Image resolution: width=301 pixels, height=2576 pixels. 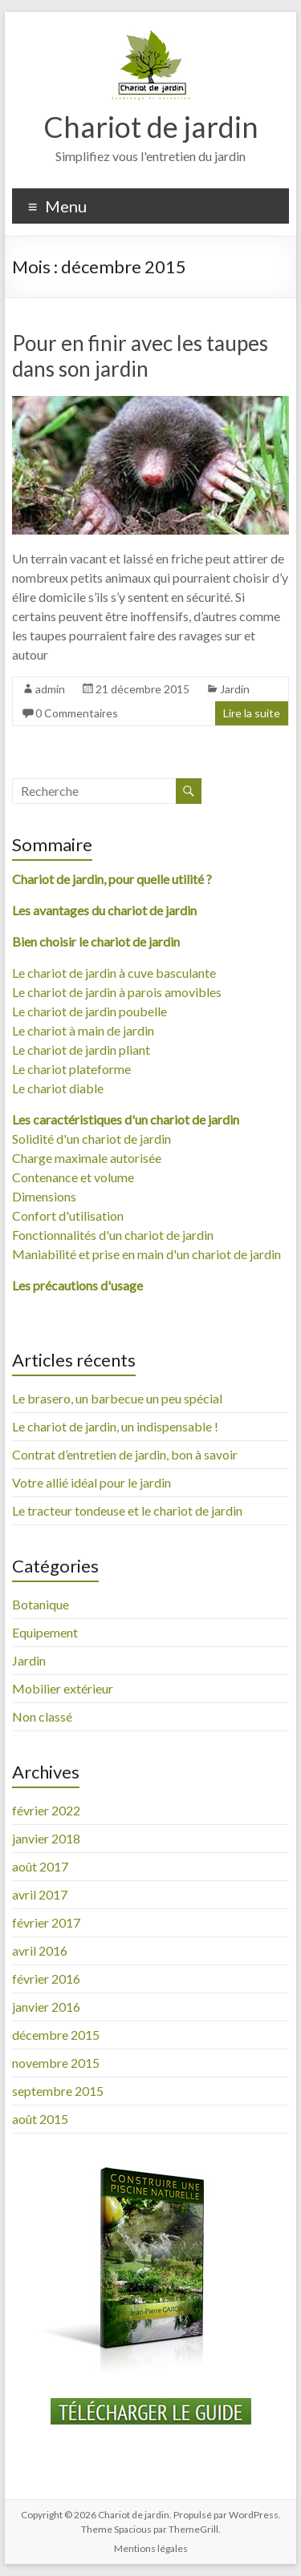 What do you see at coordinates (39, 1894) in the screenshot?
I see `avril 2017` at bounding box center [39, 1894].